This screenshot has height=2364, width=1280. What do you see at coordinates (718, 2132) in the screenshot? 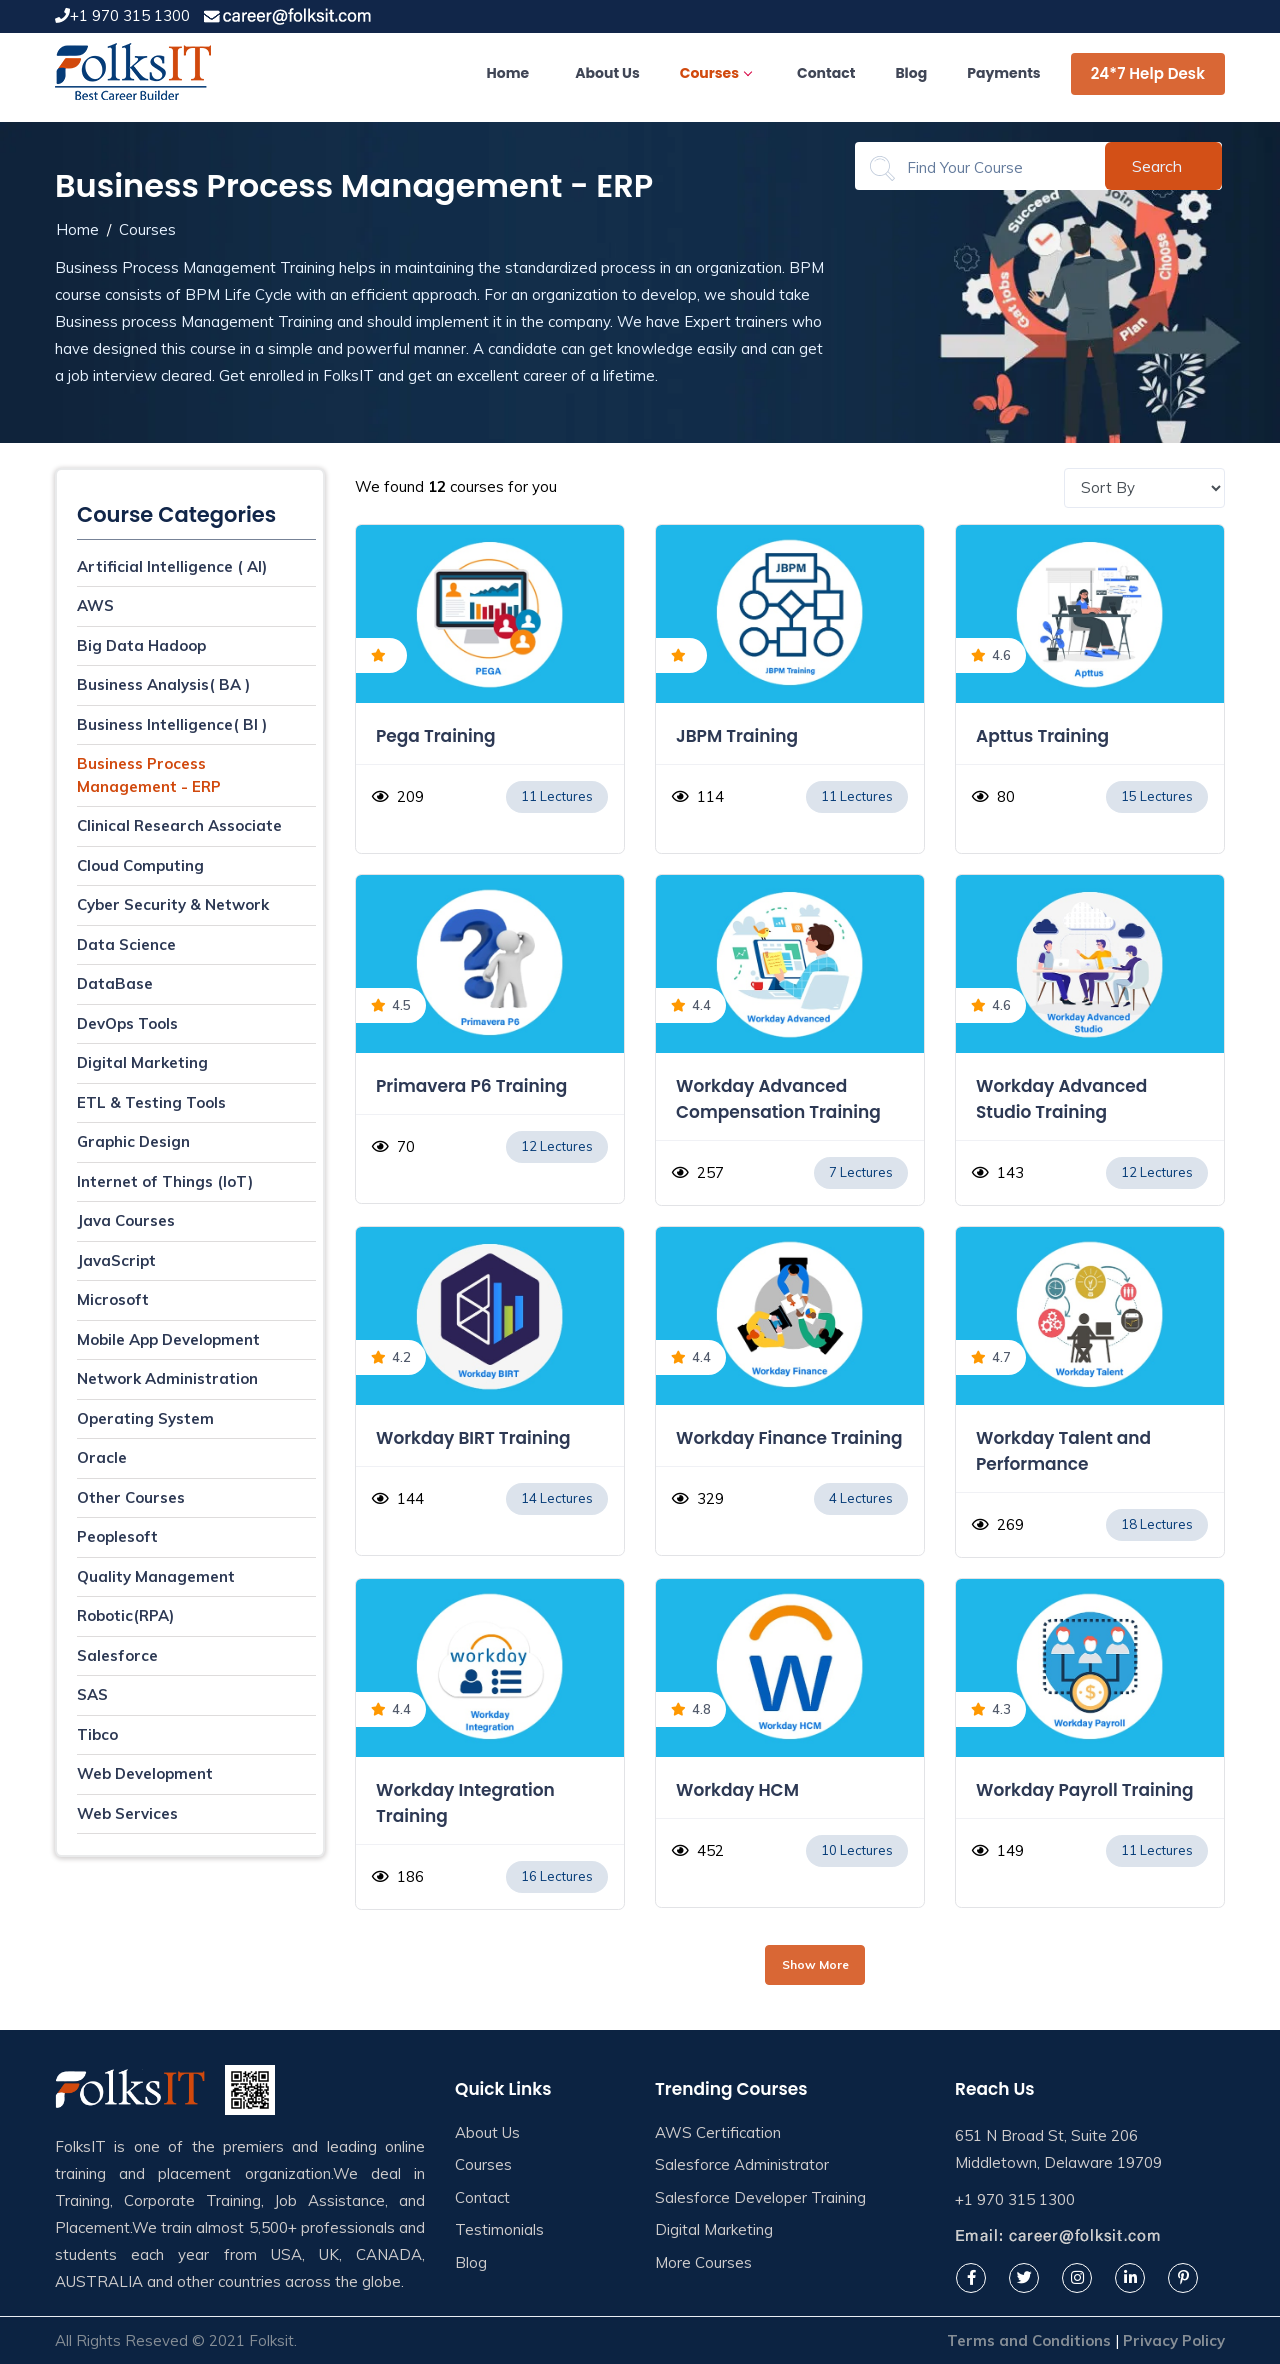
I see `AWS Certification` at bounding box center [718, 2132].